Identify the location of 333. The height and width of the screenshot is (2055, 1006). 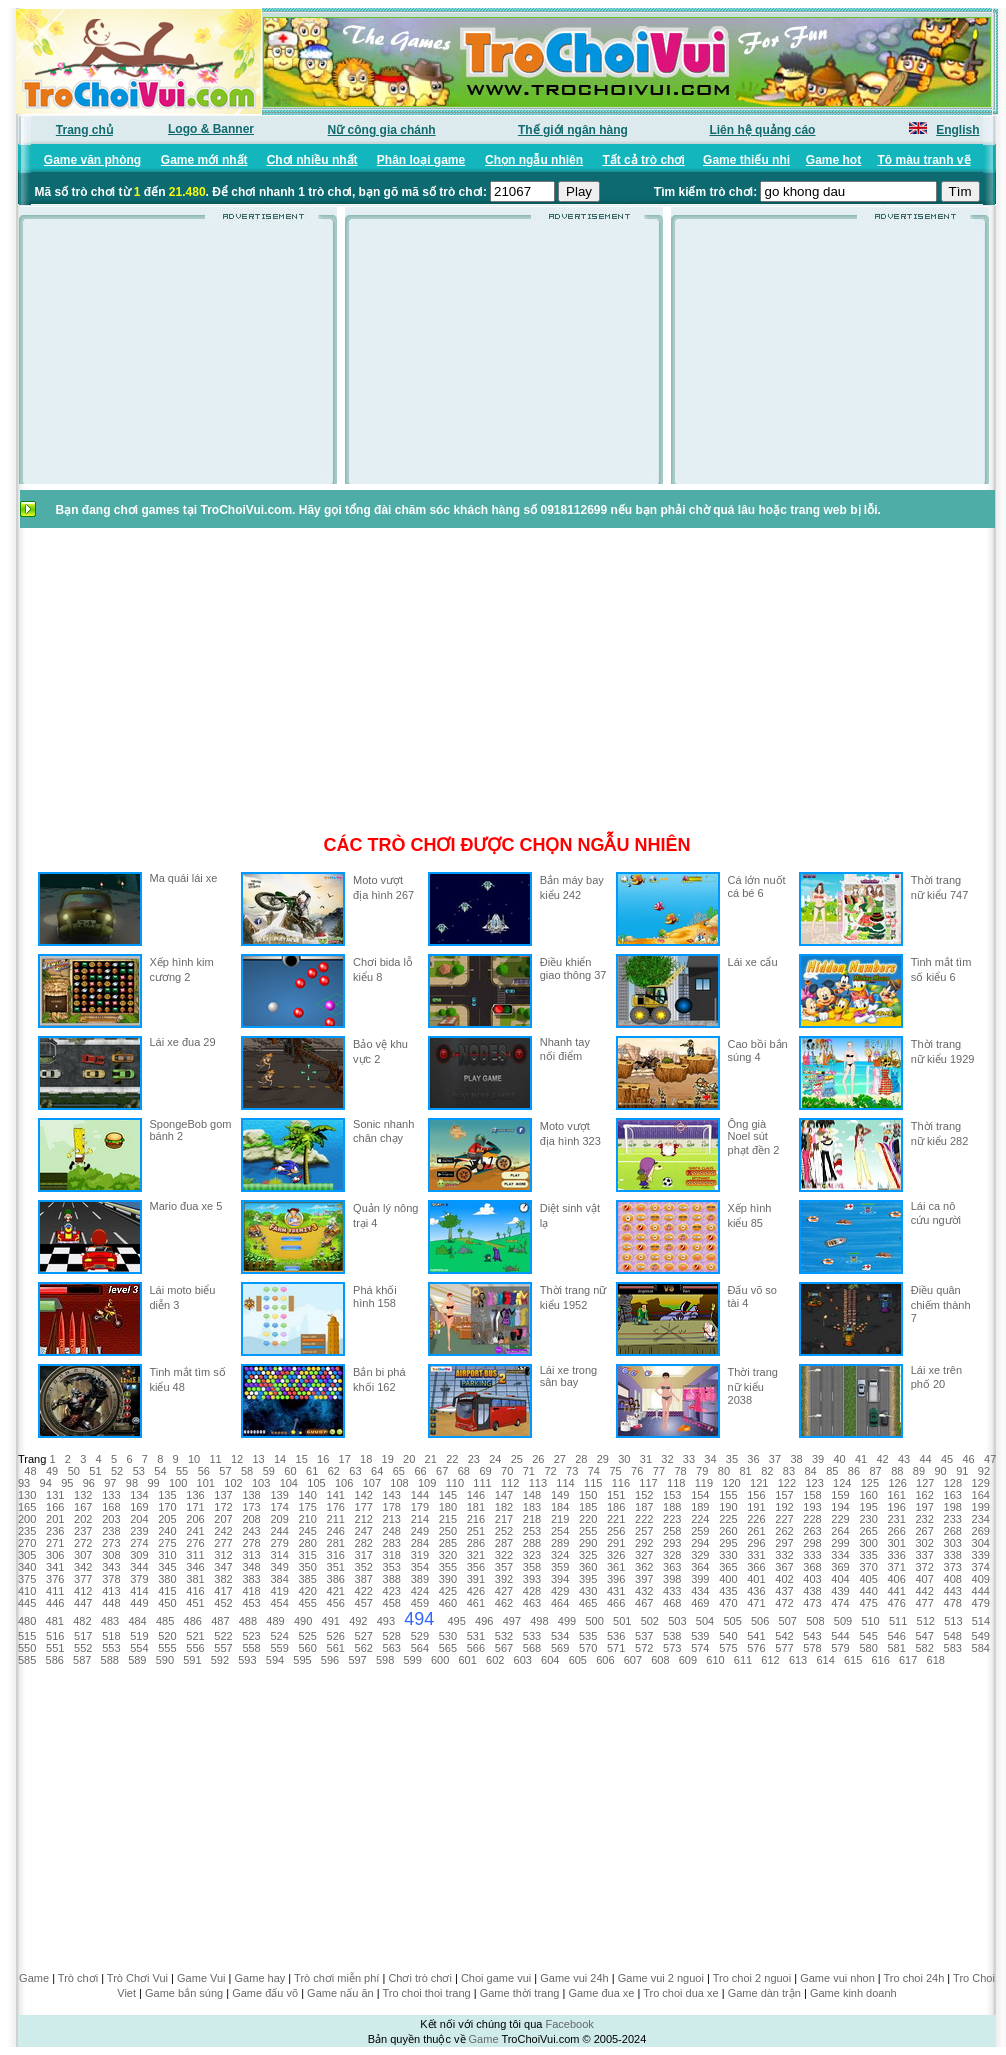
(812, 1555).